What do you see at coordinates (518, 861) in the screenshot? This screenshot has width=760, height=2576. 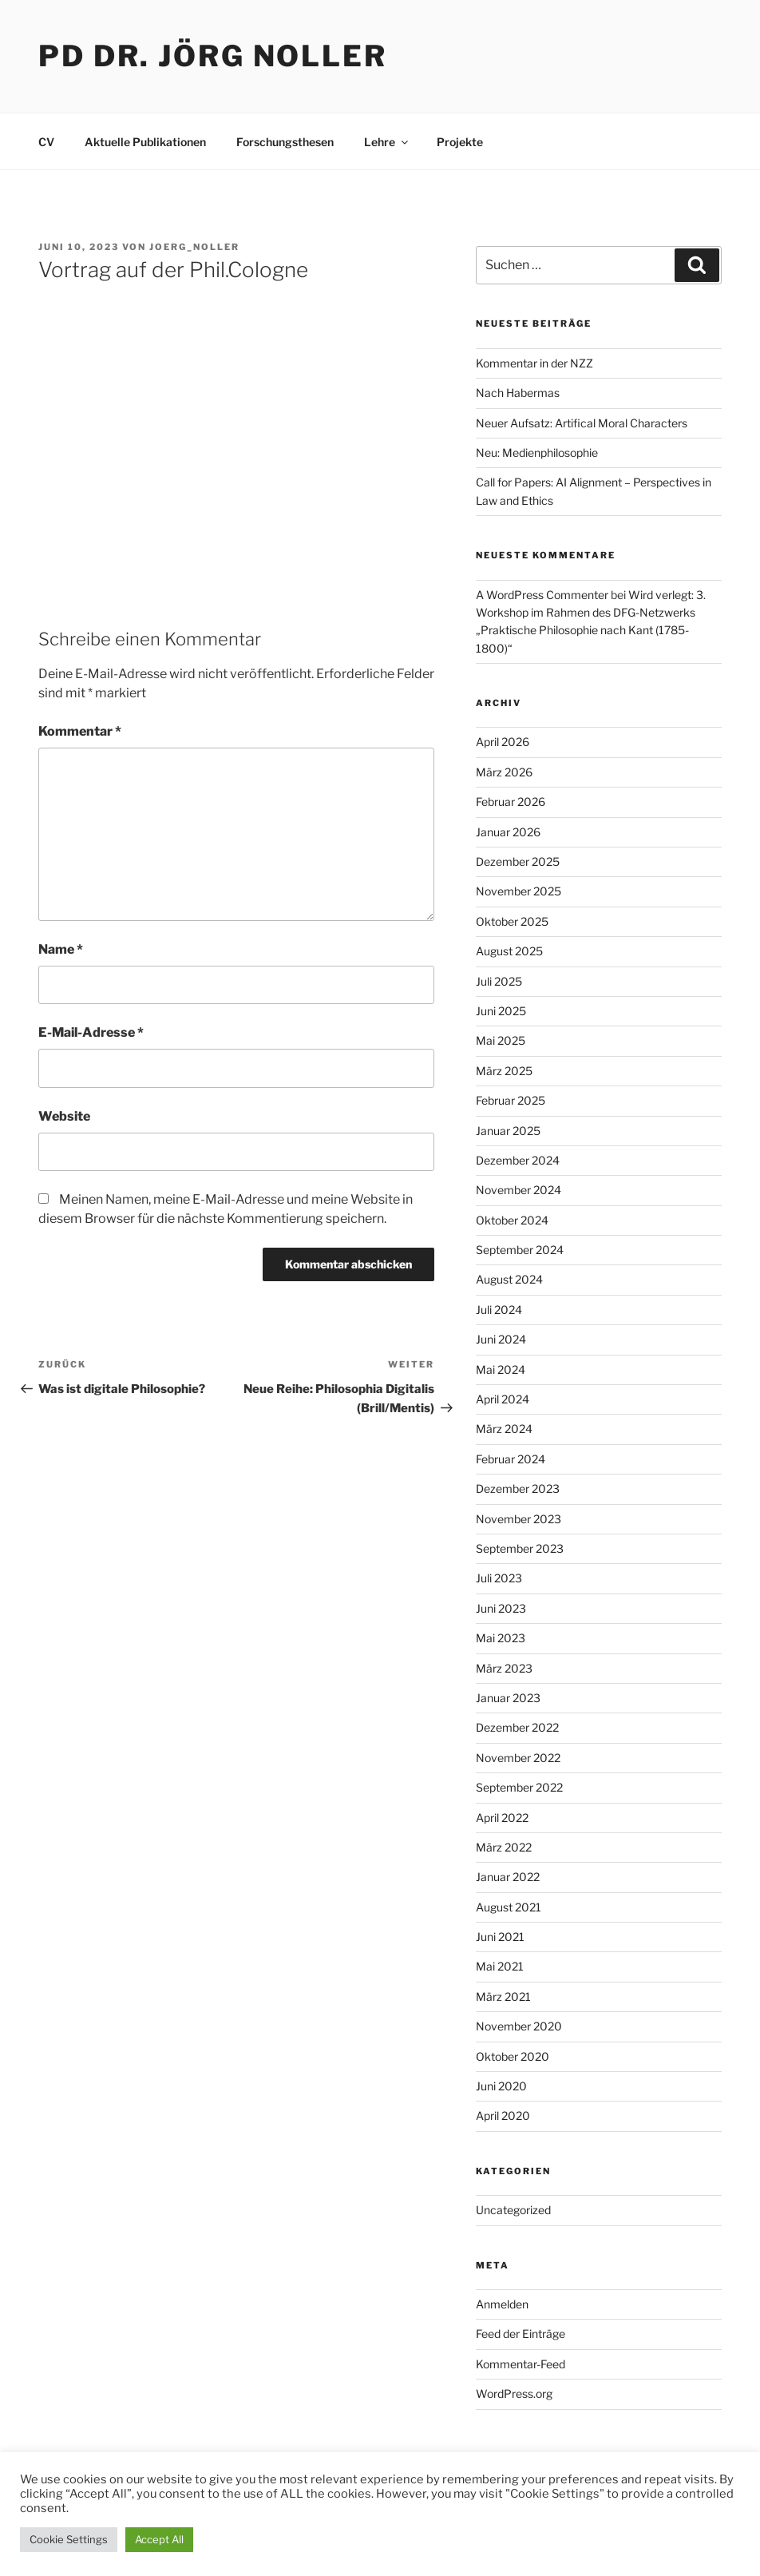 I see `Dezember 2025` at bounding box center [518, 861].